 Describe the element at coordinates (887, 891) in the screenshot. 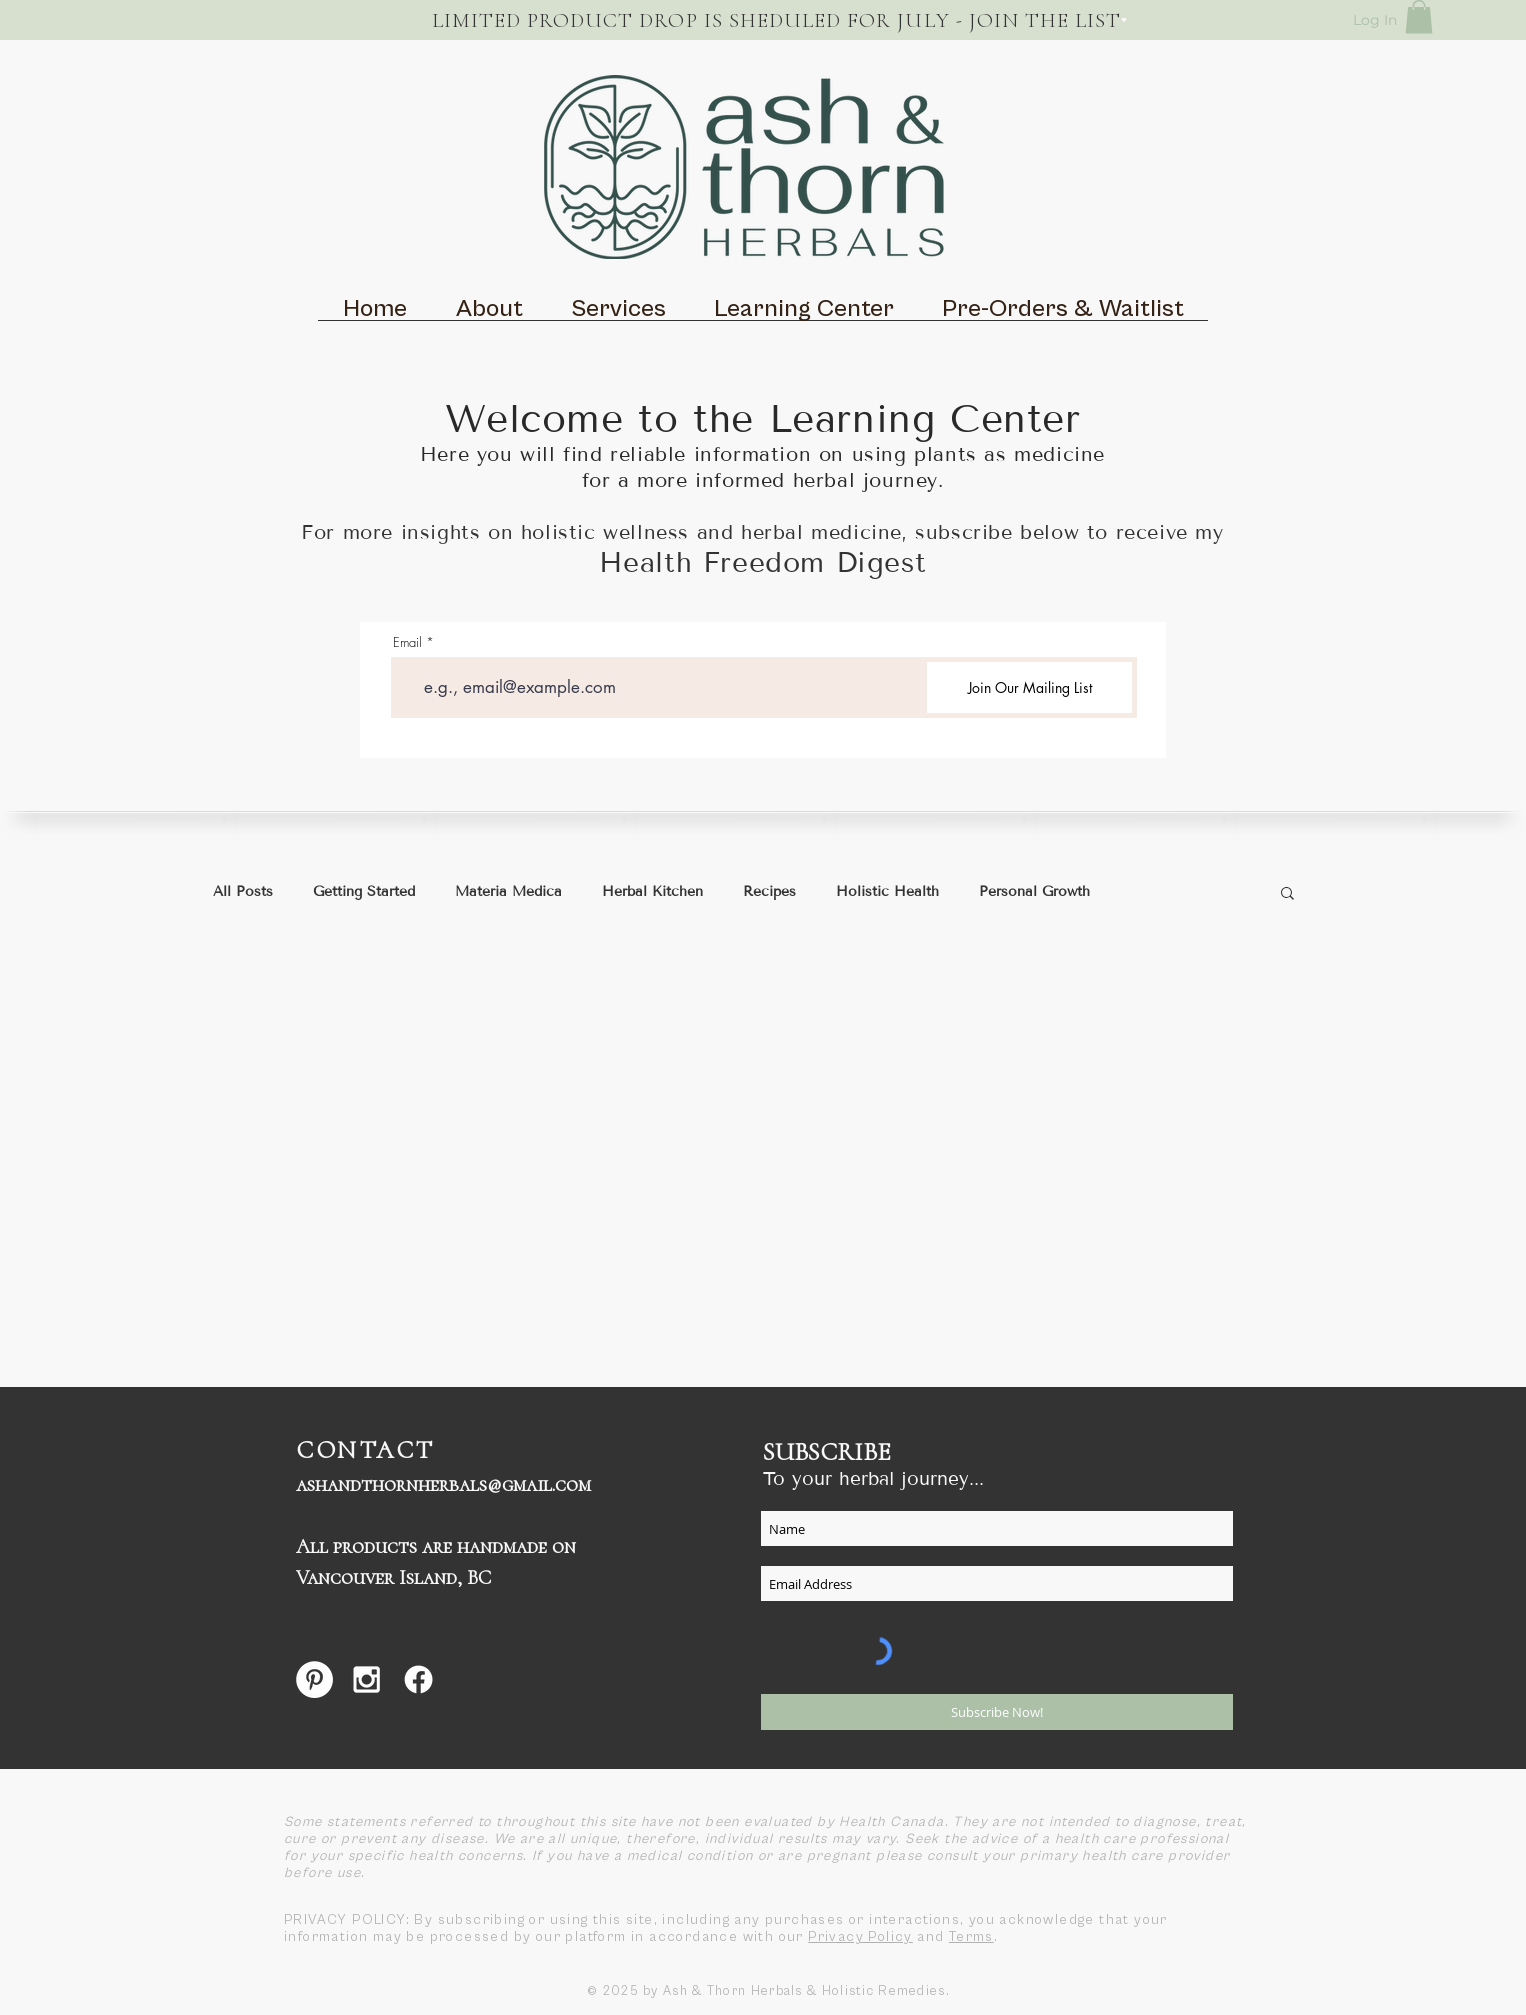

I see `Holistic Health` at that location.